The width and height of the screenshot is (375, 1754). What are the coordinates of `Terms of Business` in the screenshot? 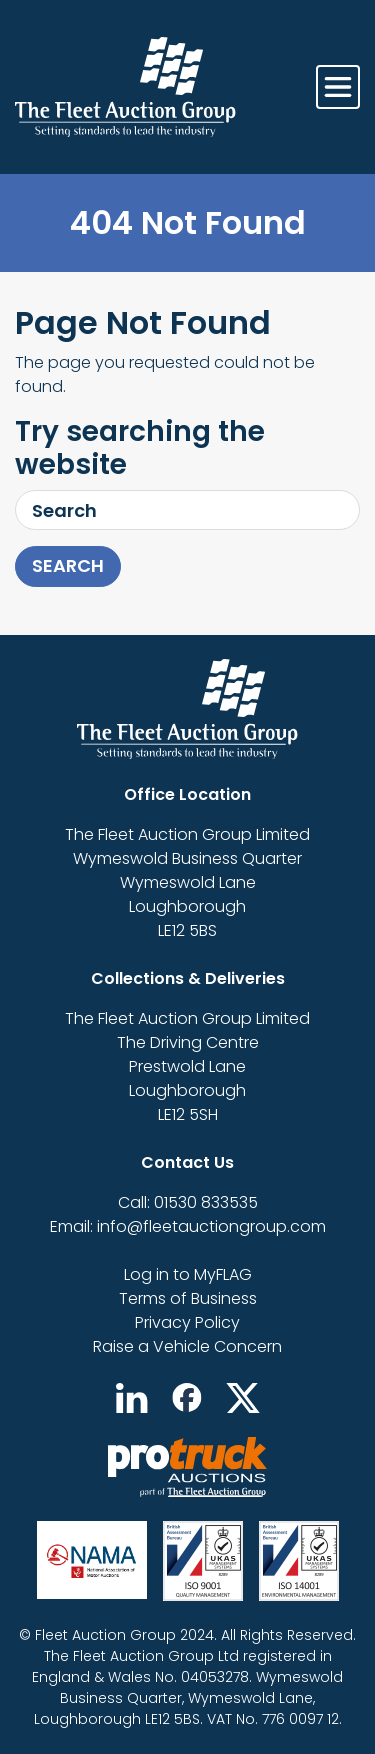 It's located at (188, 1298).